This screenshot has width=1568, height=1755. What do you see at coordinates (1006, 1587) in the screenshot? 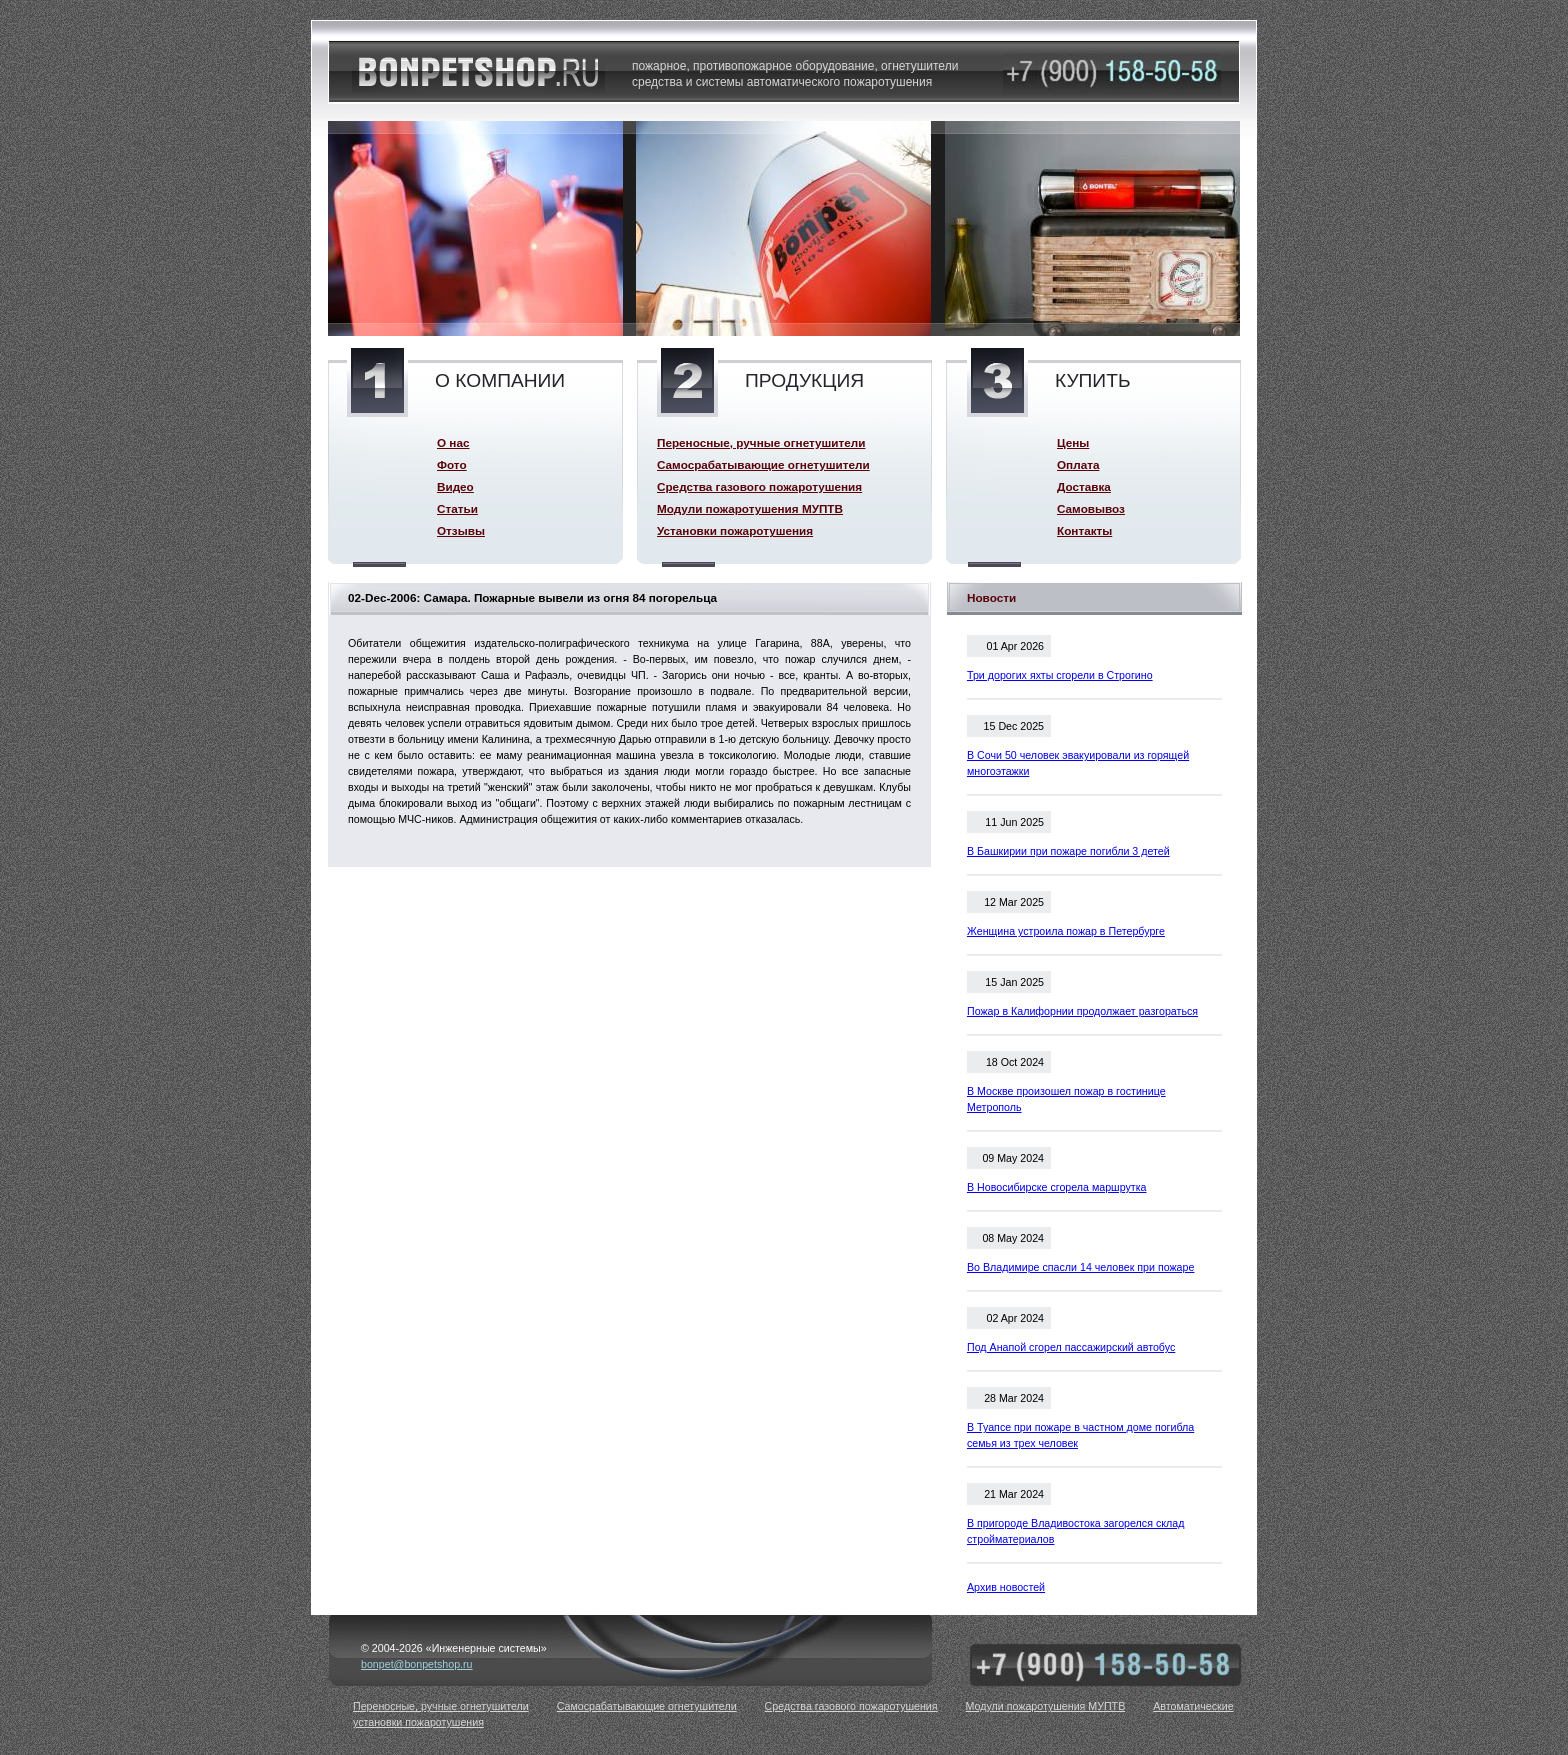
I see `Архив новостей` at bounding box center [1006, 1587].